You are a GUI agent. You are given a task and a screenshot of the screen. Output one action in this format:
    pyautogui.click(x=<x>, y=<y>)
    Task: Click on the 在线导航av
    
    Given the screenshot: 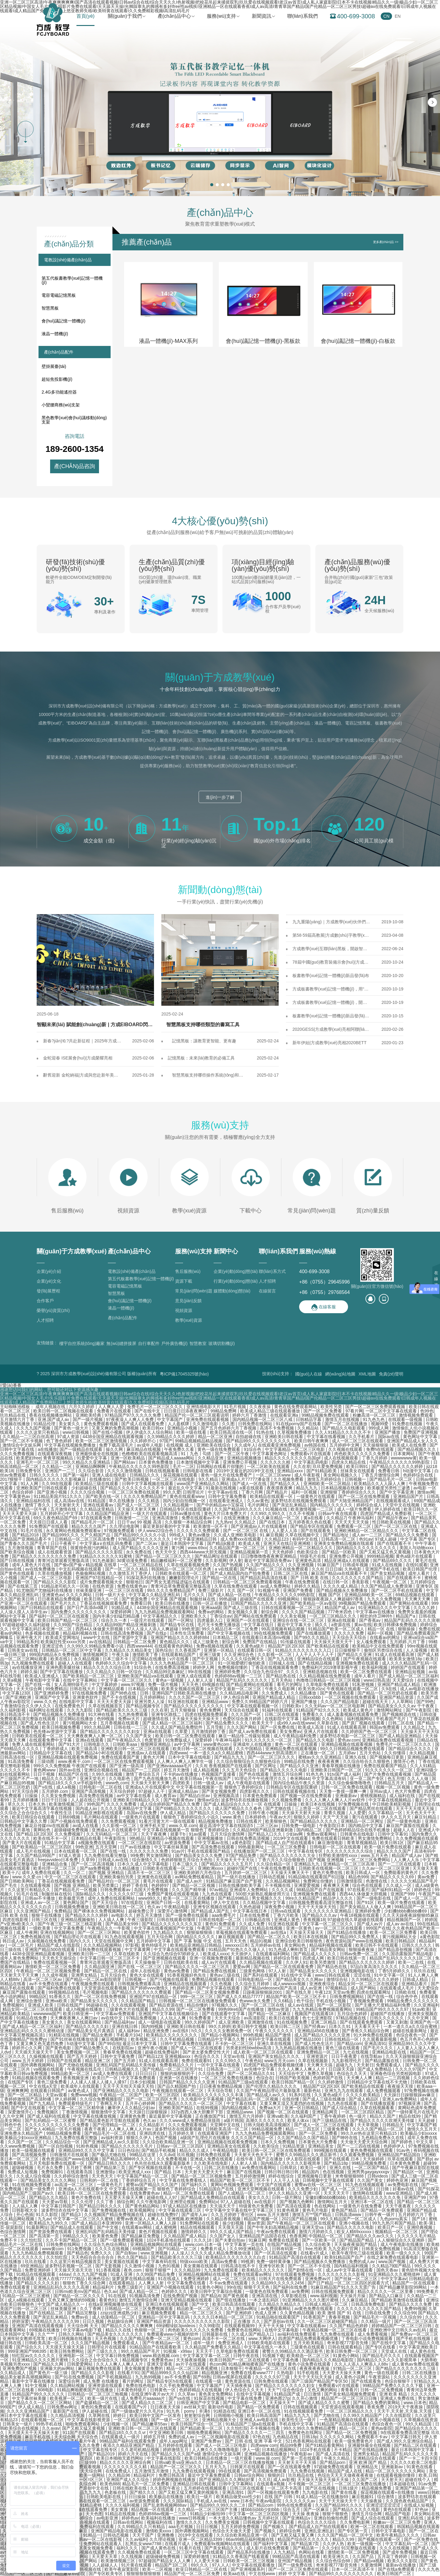 What is the action you would take?
    pyautogui.click(x=372, y=2056)
    